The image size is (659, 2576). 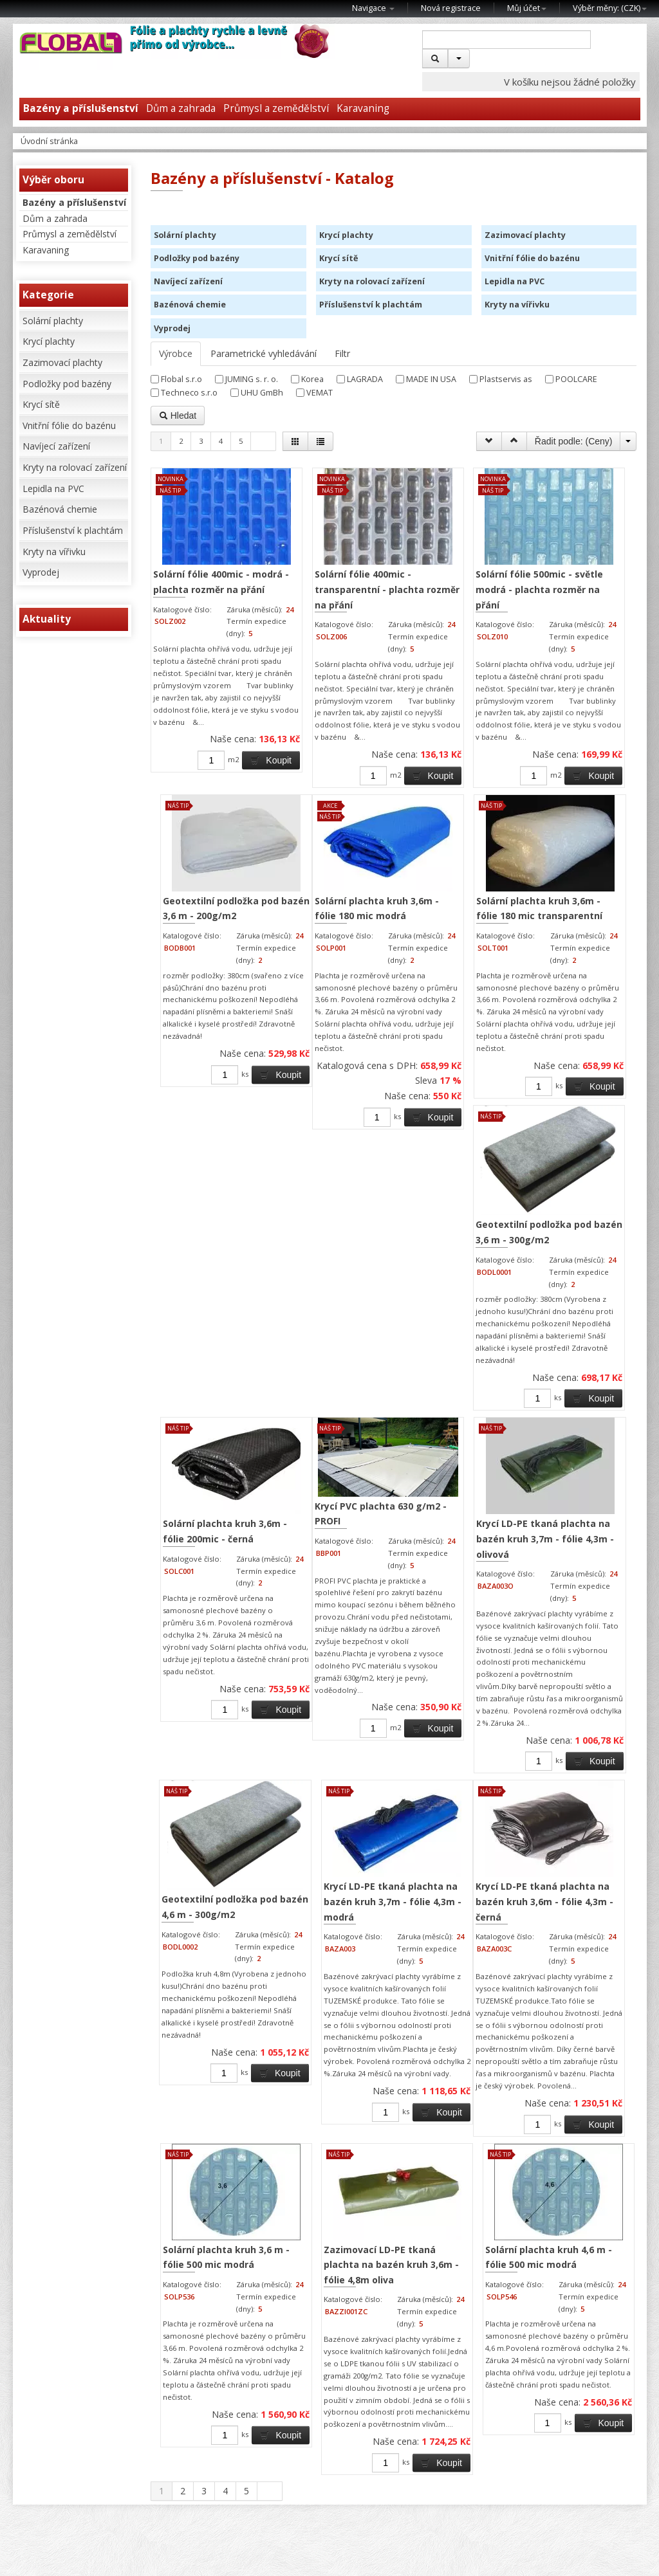 I want to click on Průmysl a zemědělství, so click(x=276, y=108).